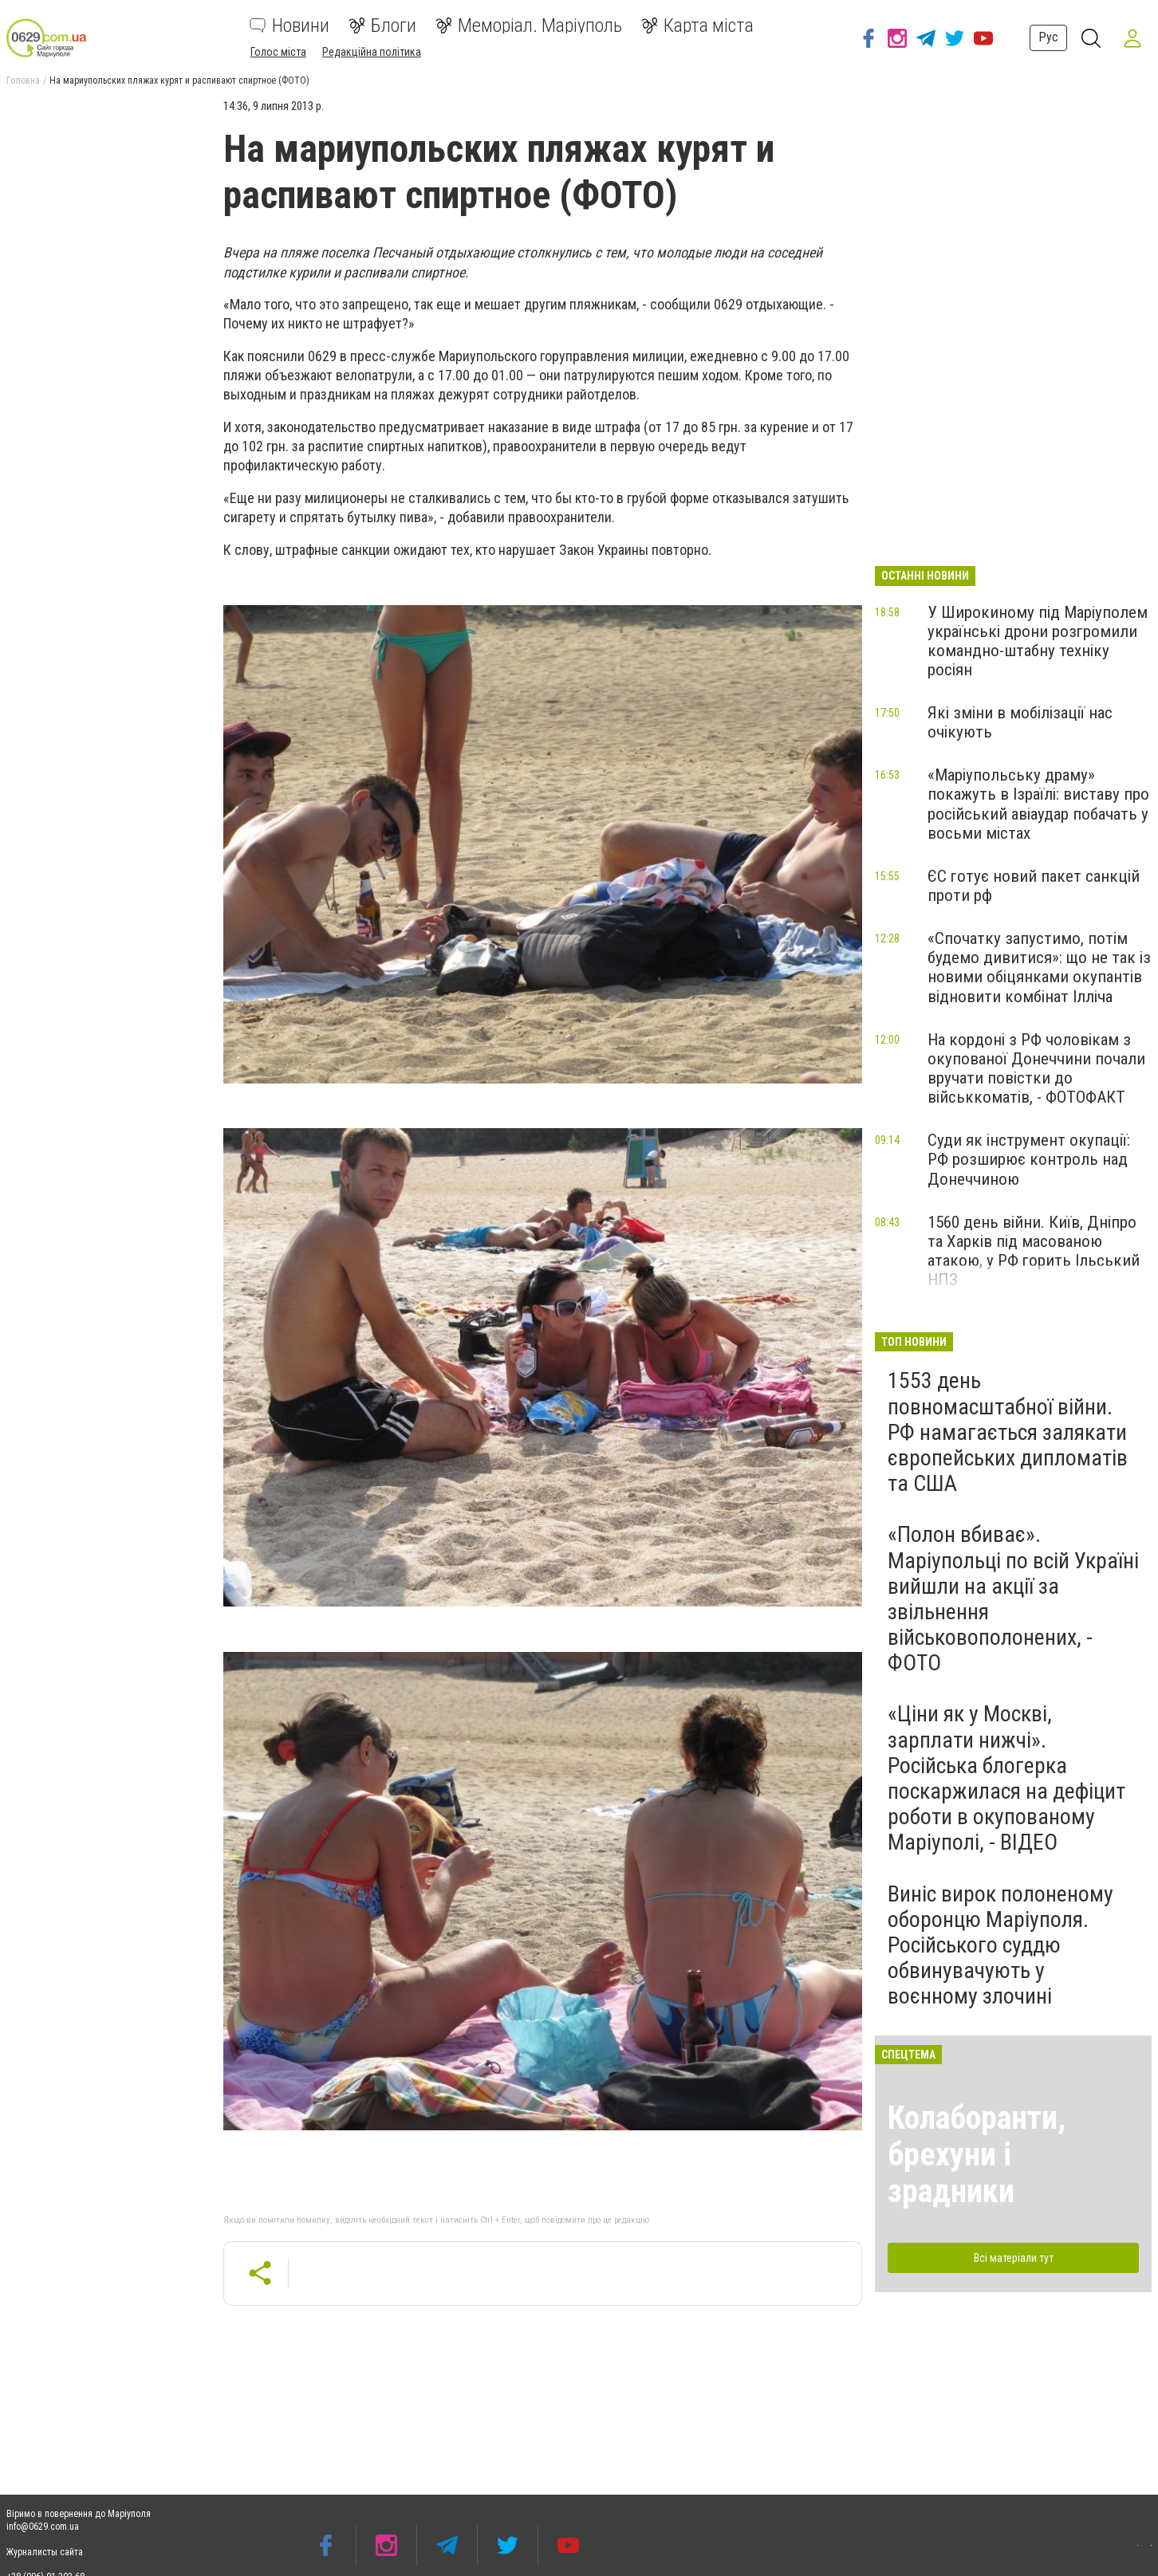 This screenshot has height=2576, width=1158. Describe the element at coordinates (1013, 1598) in the screenshot. I see `«Полон вбиває». Маріупольці по всій Україні вийшли на акції за звільнення військовополонених, - ФОТО` at that location.